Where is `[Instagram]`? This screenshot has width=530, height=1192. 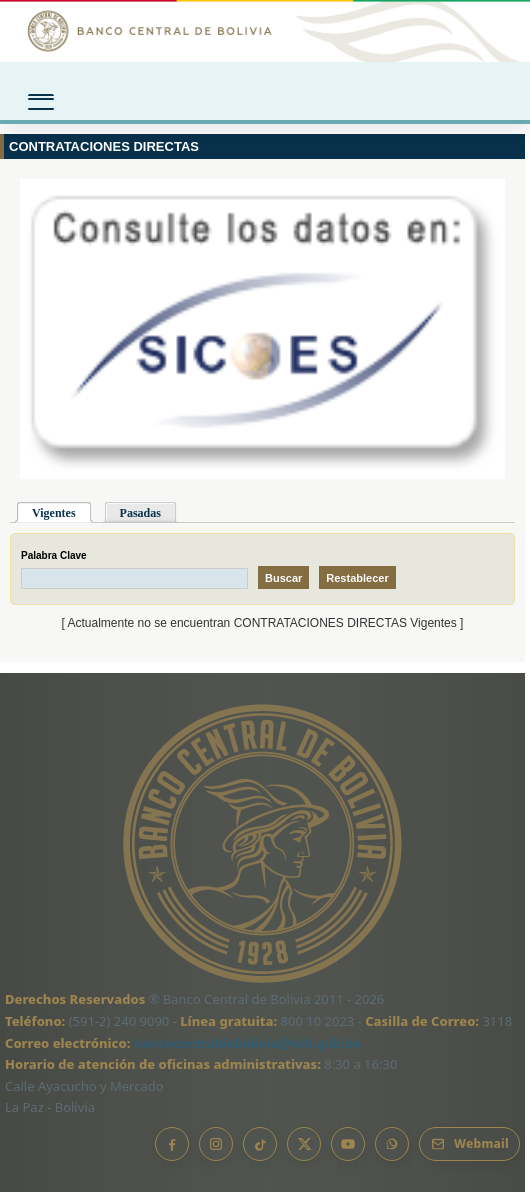 [Instagram] is located at coordinates (216, 1144).